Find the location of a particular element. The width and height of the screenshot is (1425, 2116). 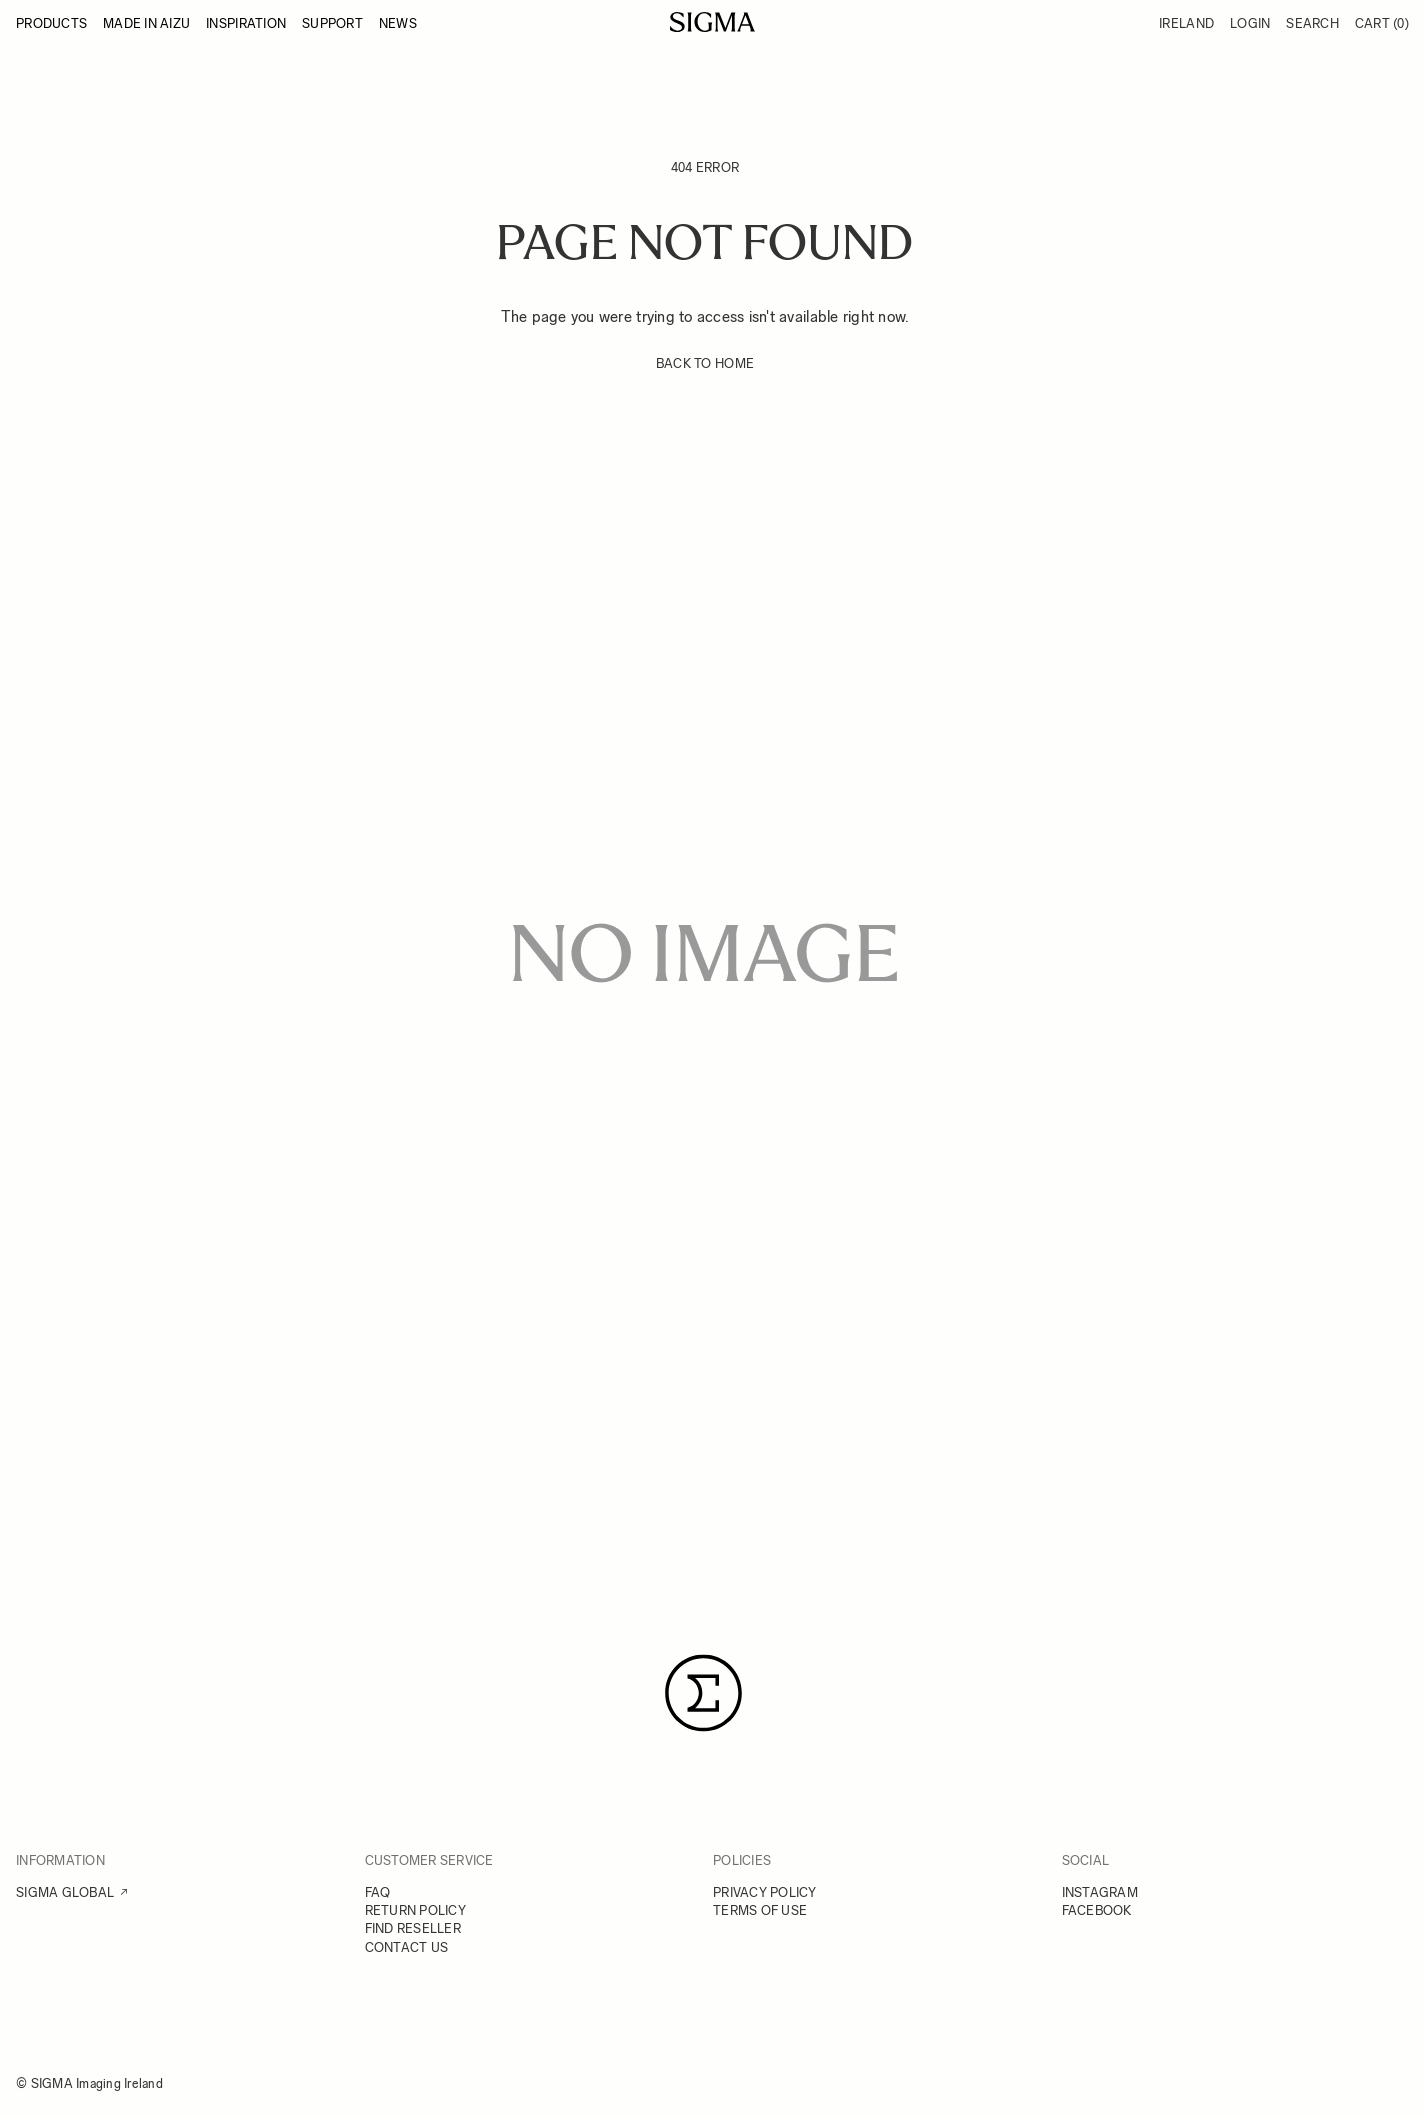

RETURN POLICY is located at coordinates (415, 1910).